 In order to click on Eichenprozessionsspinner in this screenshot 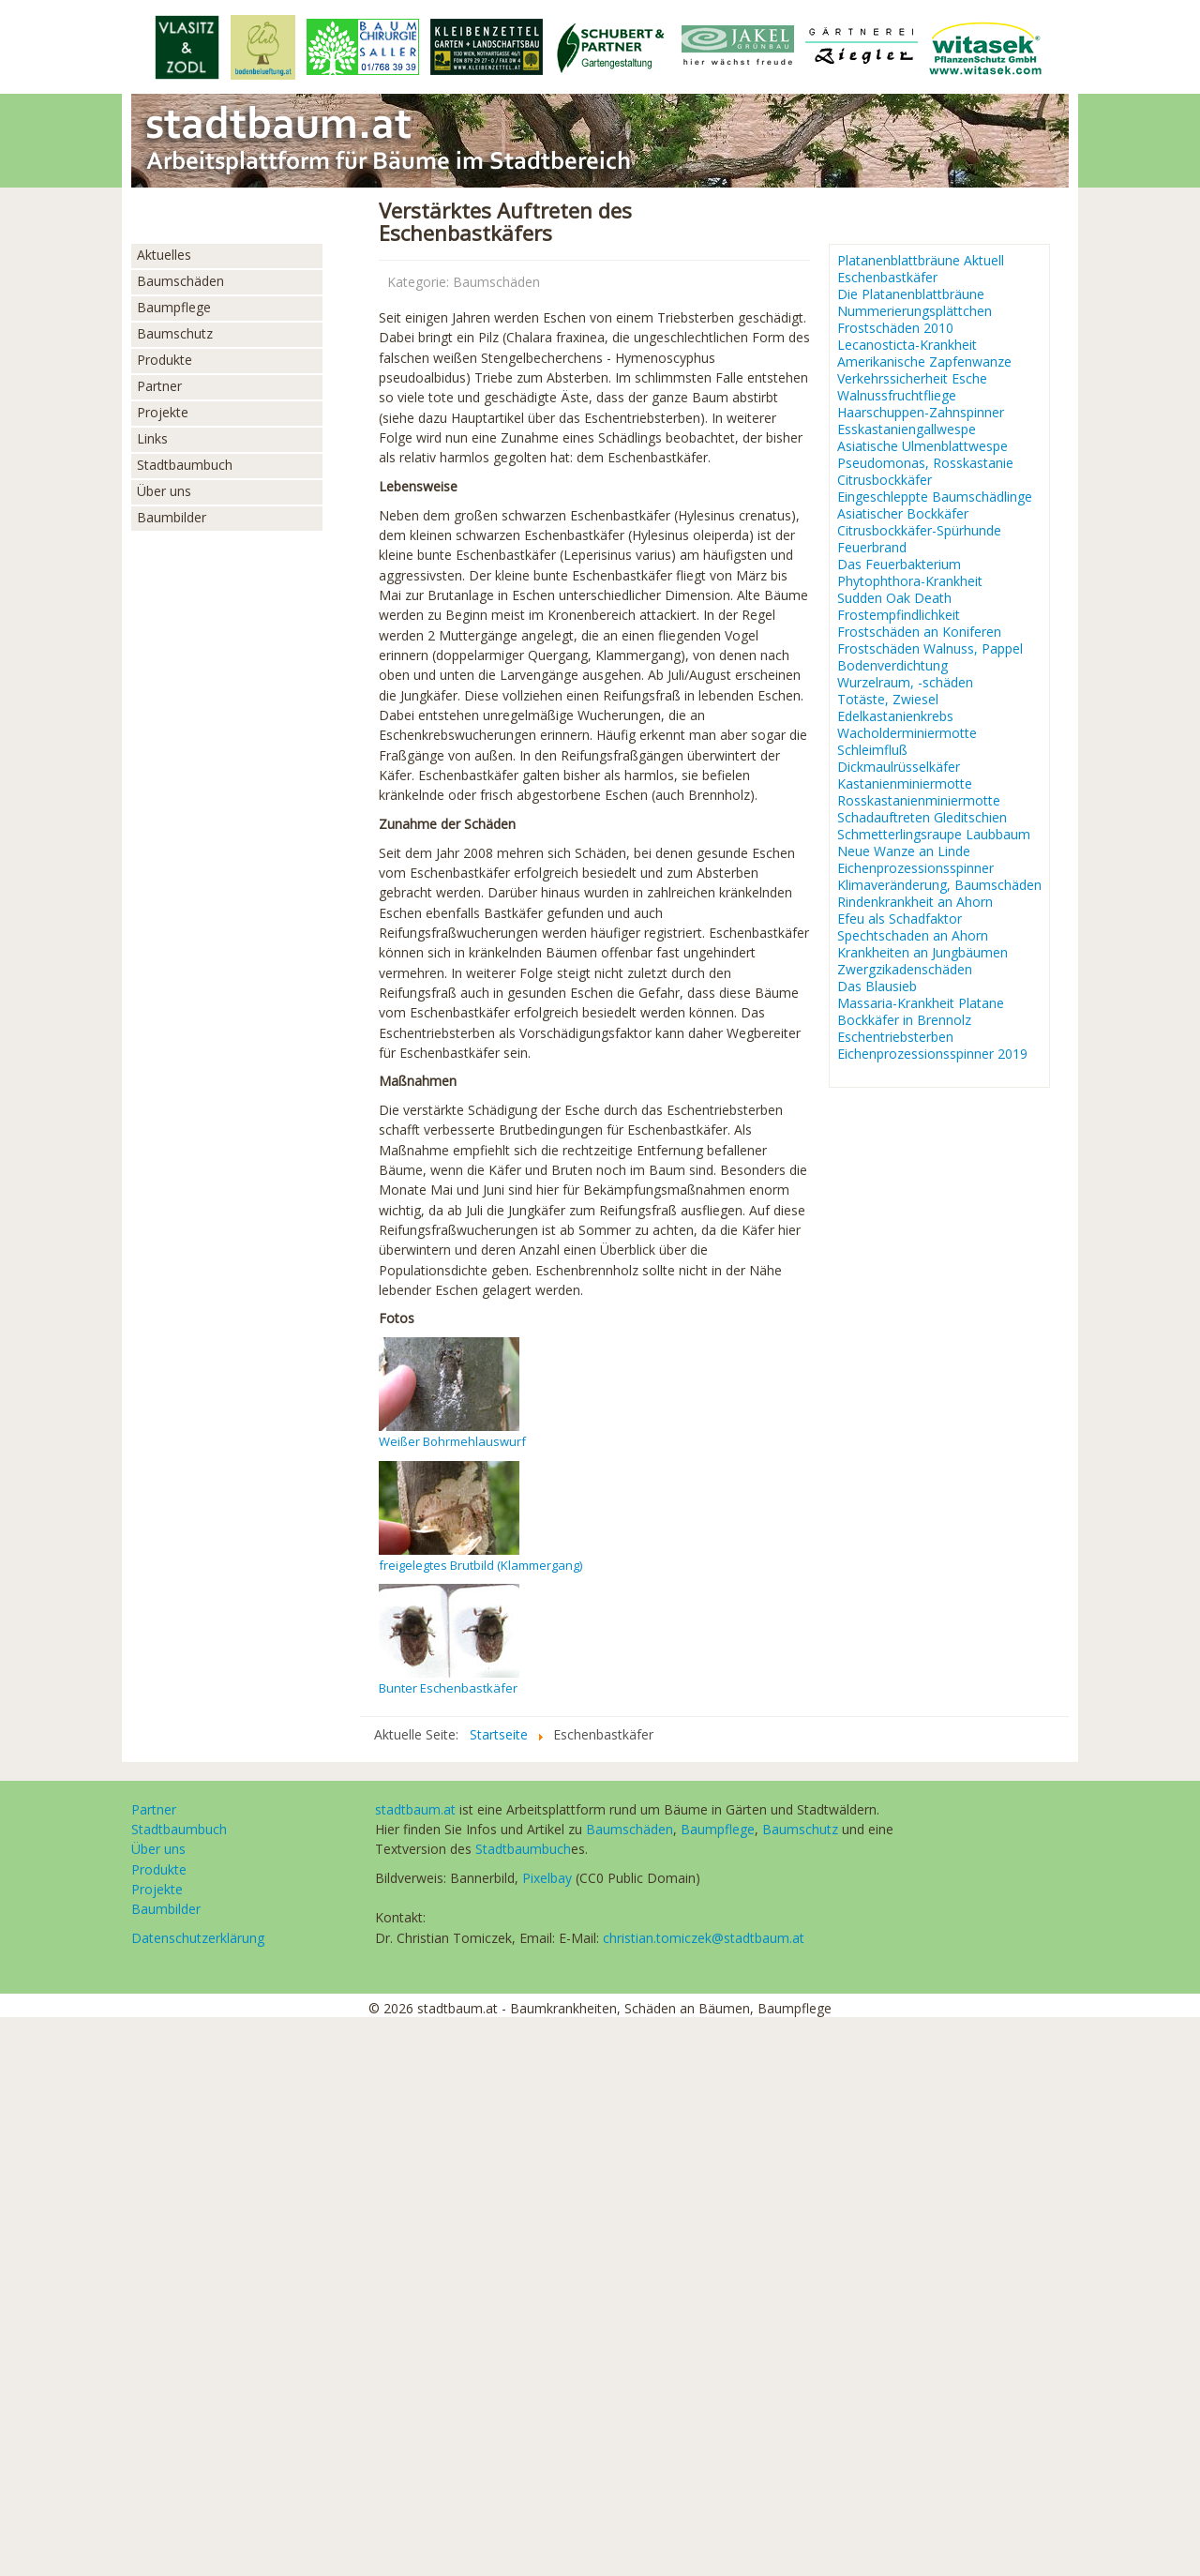, I will do `click(915, 868)`.